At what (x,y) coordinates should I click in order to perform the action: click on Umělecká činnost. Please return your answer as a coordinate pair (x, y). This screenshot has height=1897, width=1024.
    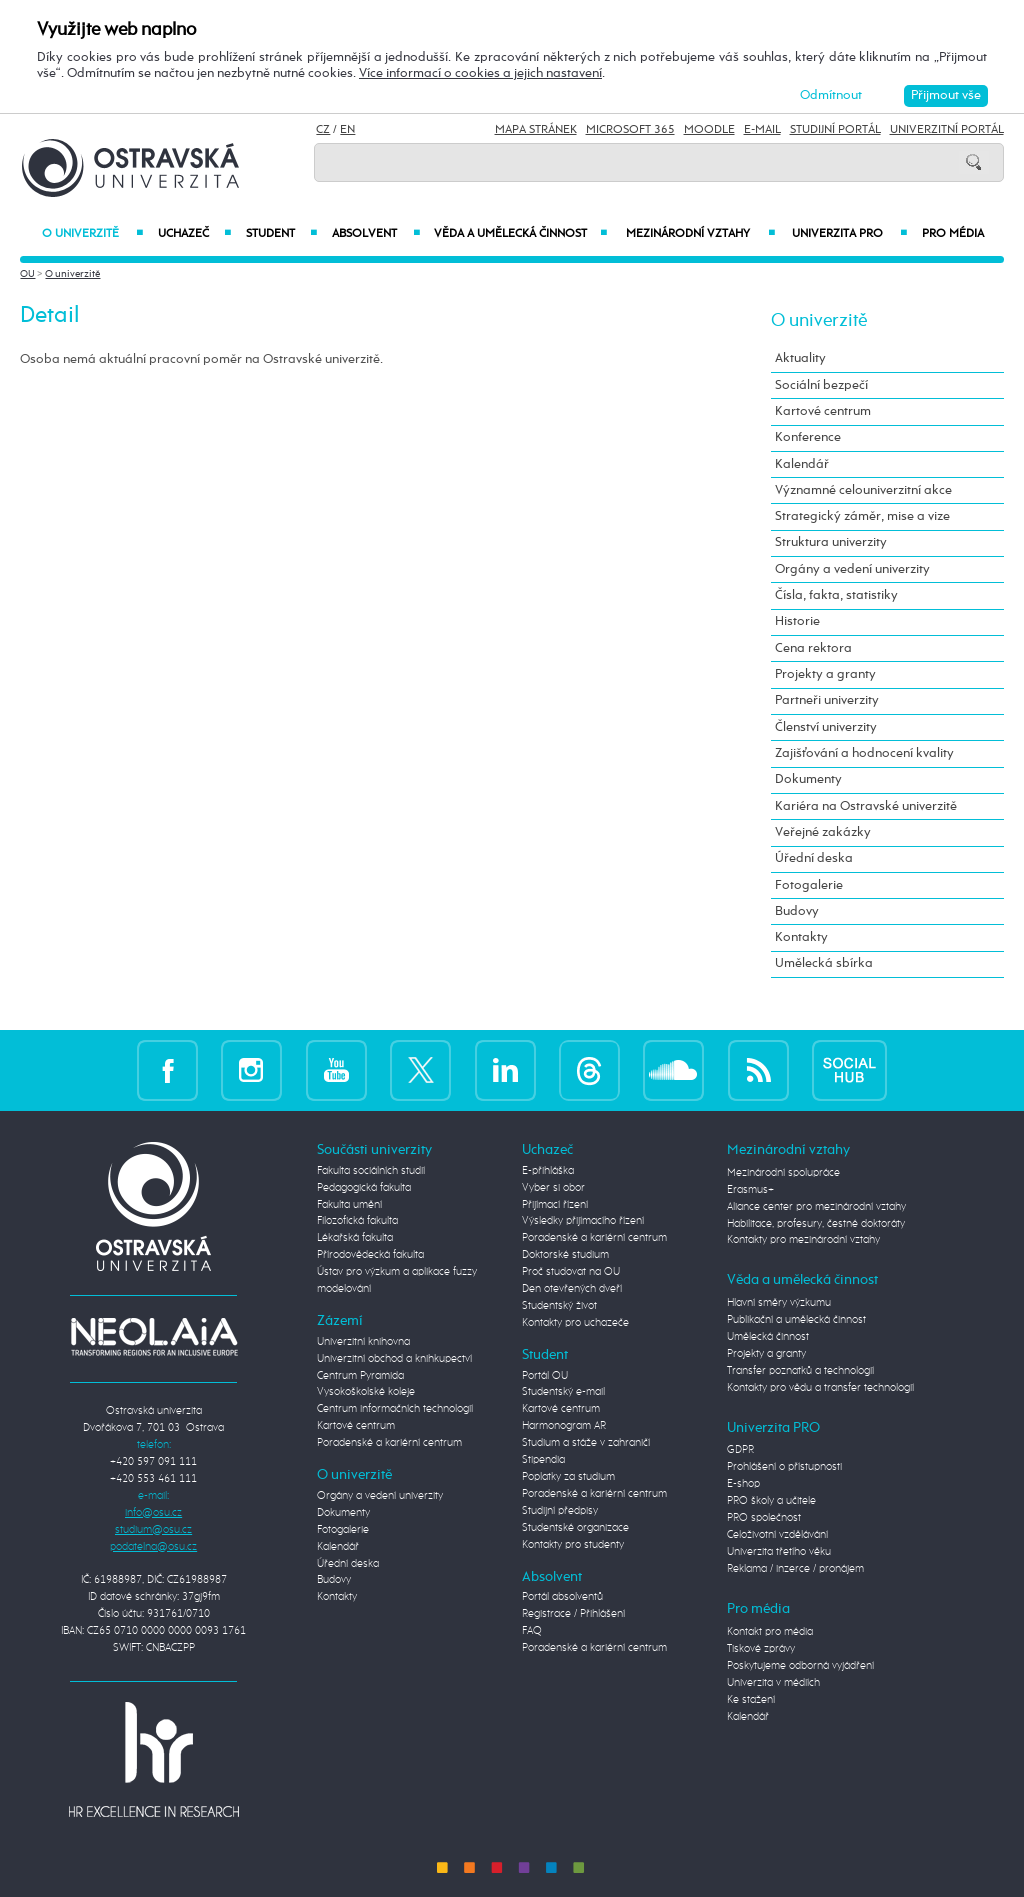
    Looking at the image, I should click on (768, 1337).